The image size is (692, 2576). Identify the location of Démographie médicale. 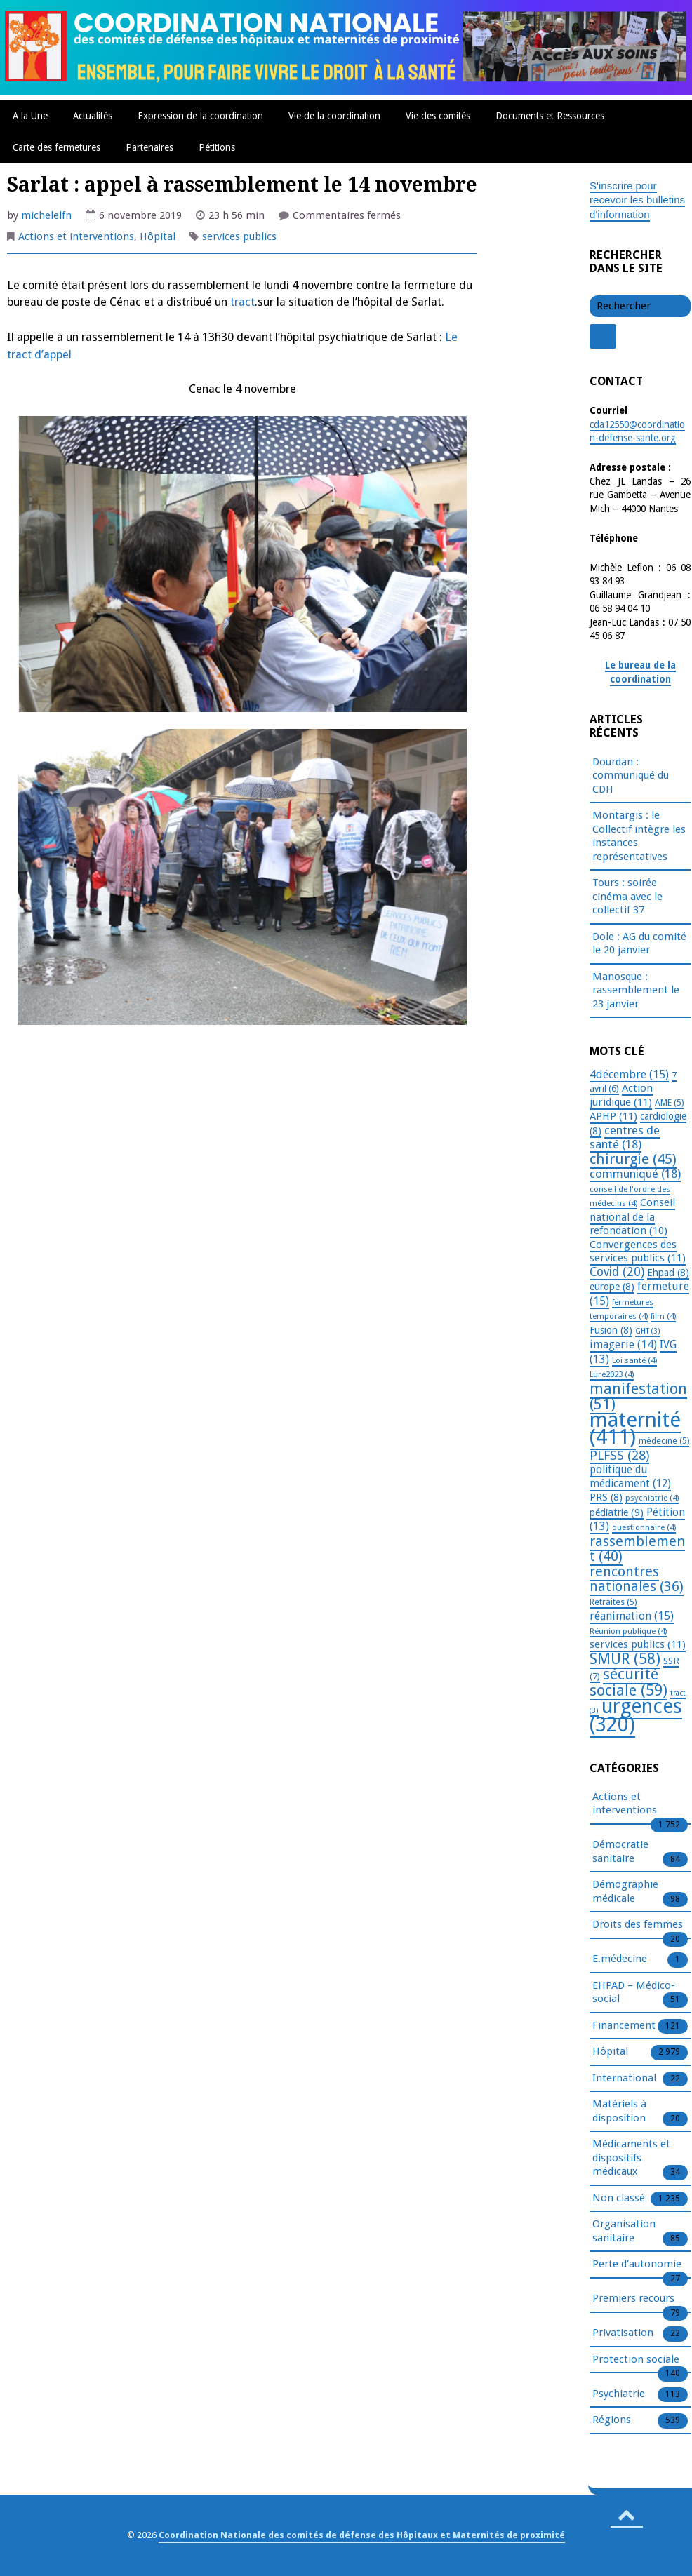
(625, 1892).